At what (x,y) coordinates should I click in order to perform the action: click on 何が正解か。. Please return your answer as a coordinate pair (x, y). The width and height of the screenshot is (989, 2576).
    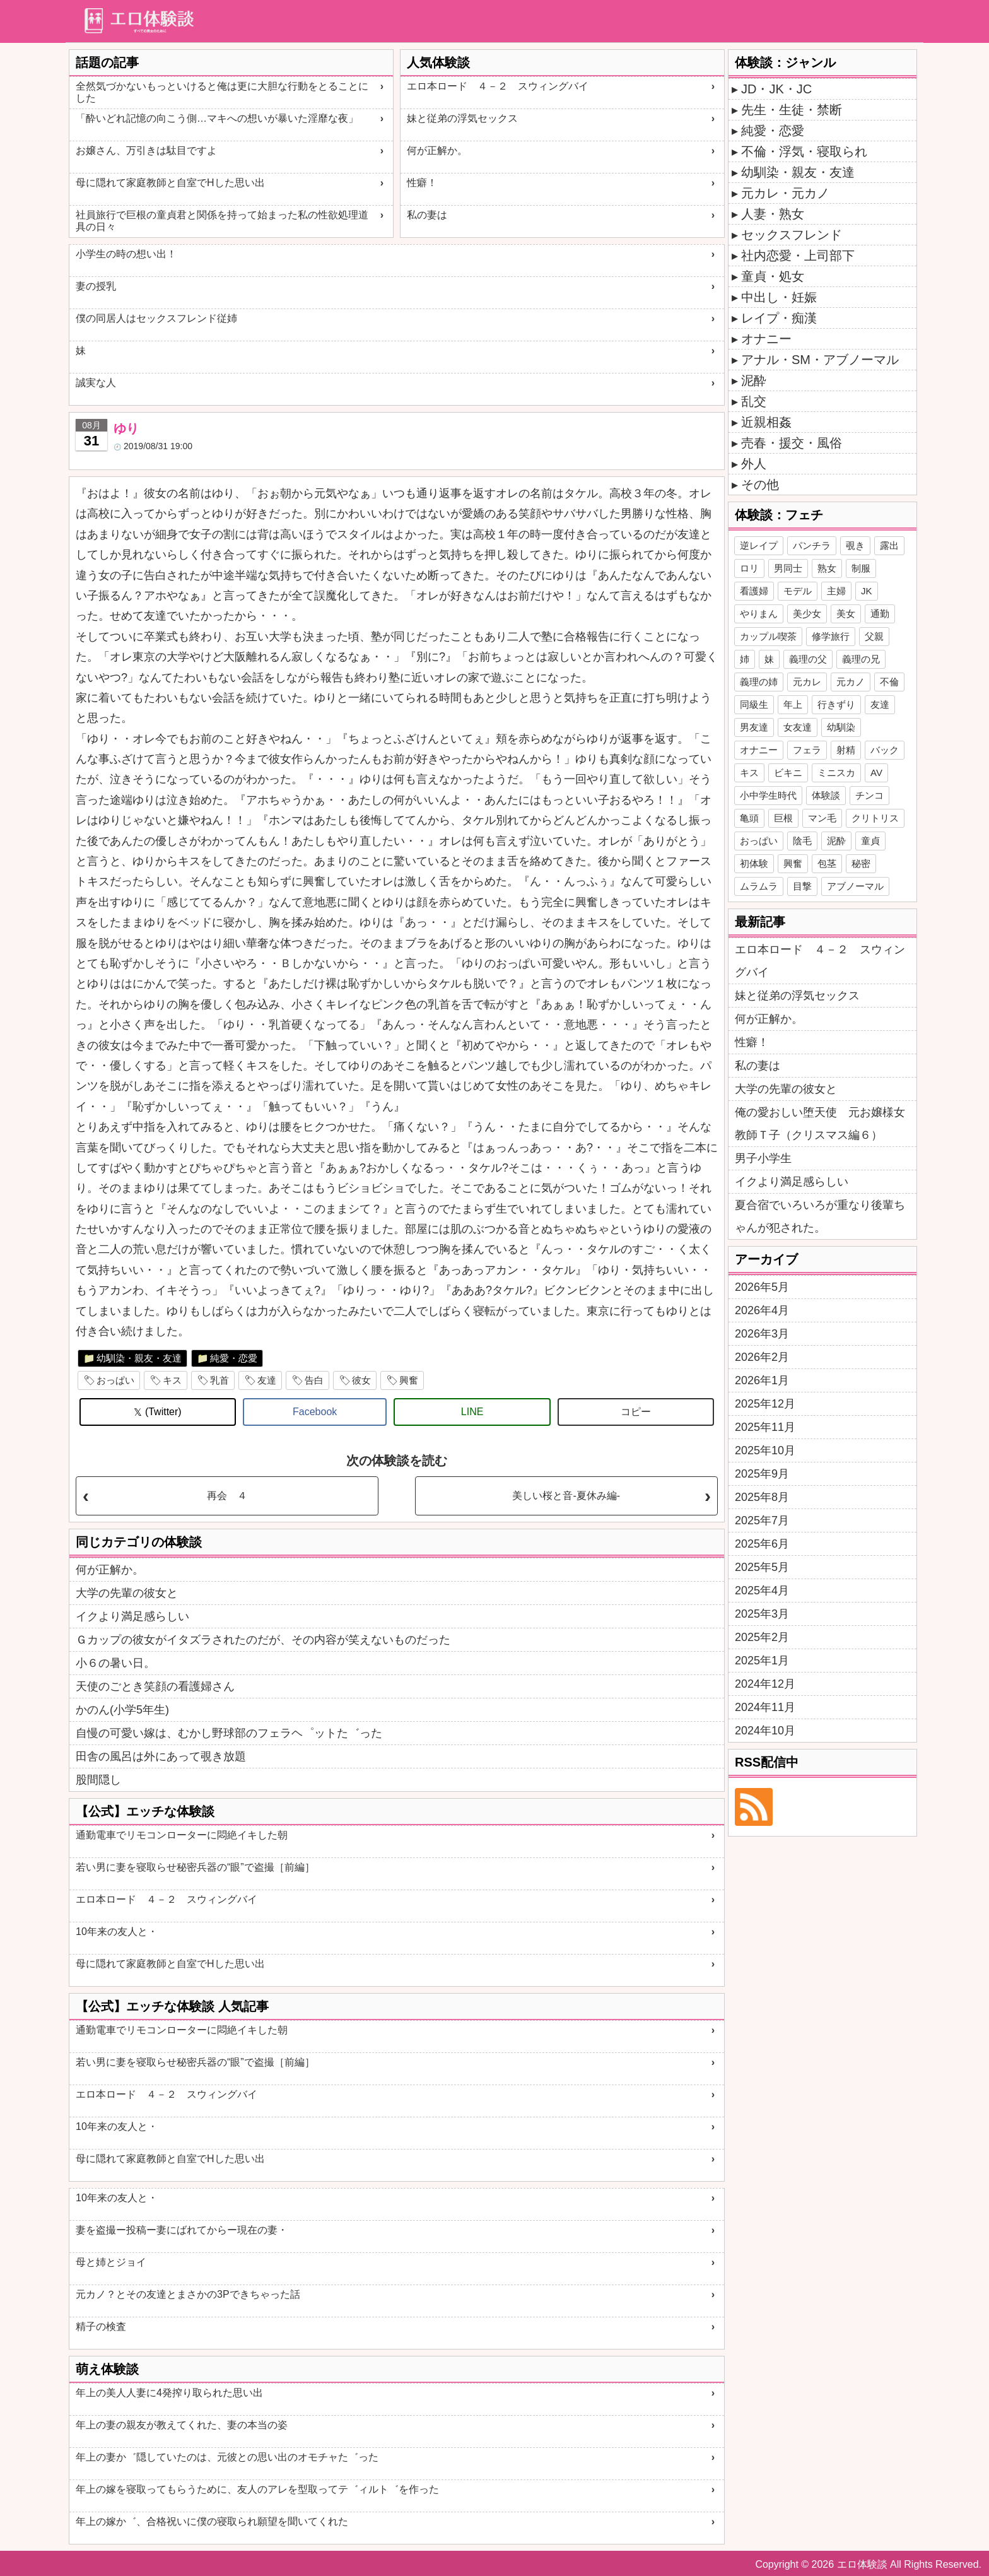
    Looking at the image, I should click on (437, 150).